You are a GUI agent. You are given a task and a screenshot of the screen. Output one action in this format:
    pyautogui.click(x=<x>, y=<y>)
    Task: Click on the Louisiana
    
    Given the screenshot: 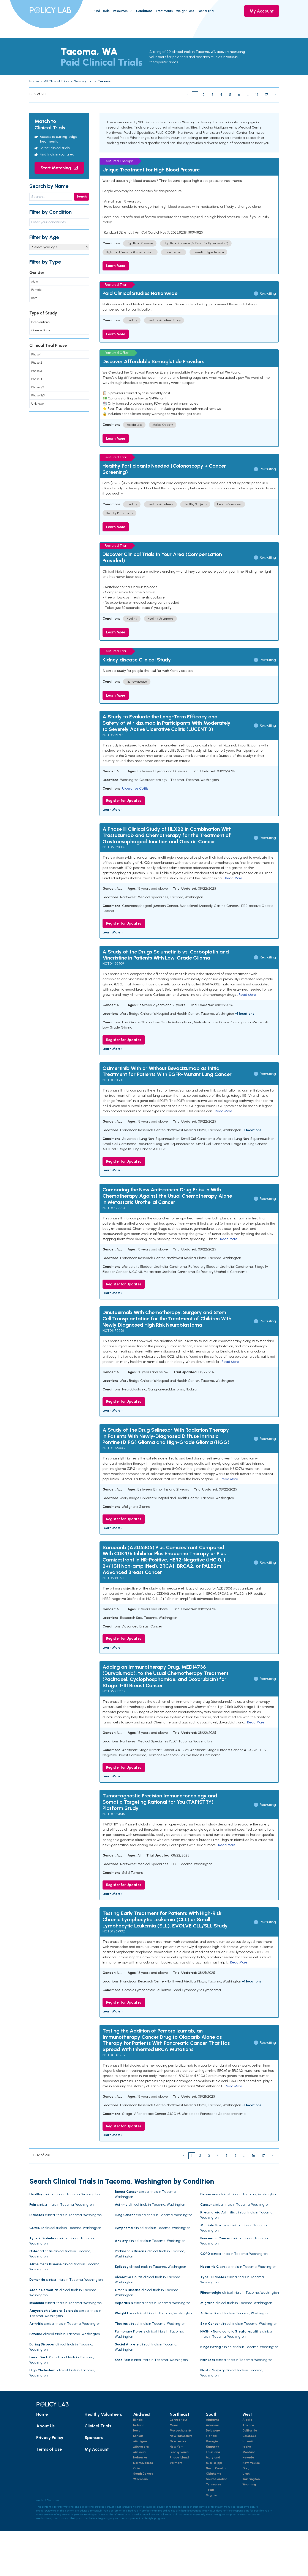 What is the action you would take?
    pyautogui.click(x=213, y=2497)
    